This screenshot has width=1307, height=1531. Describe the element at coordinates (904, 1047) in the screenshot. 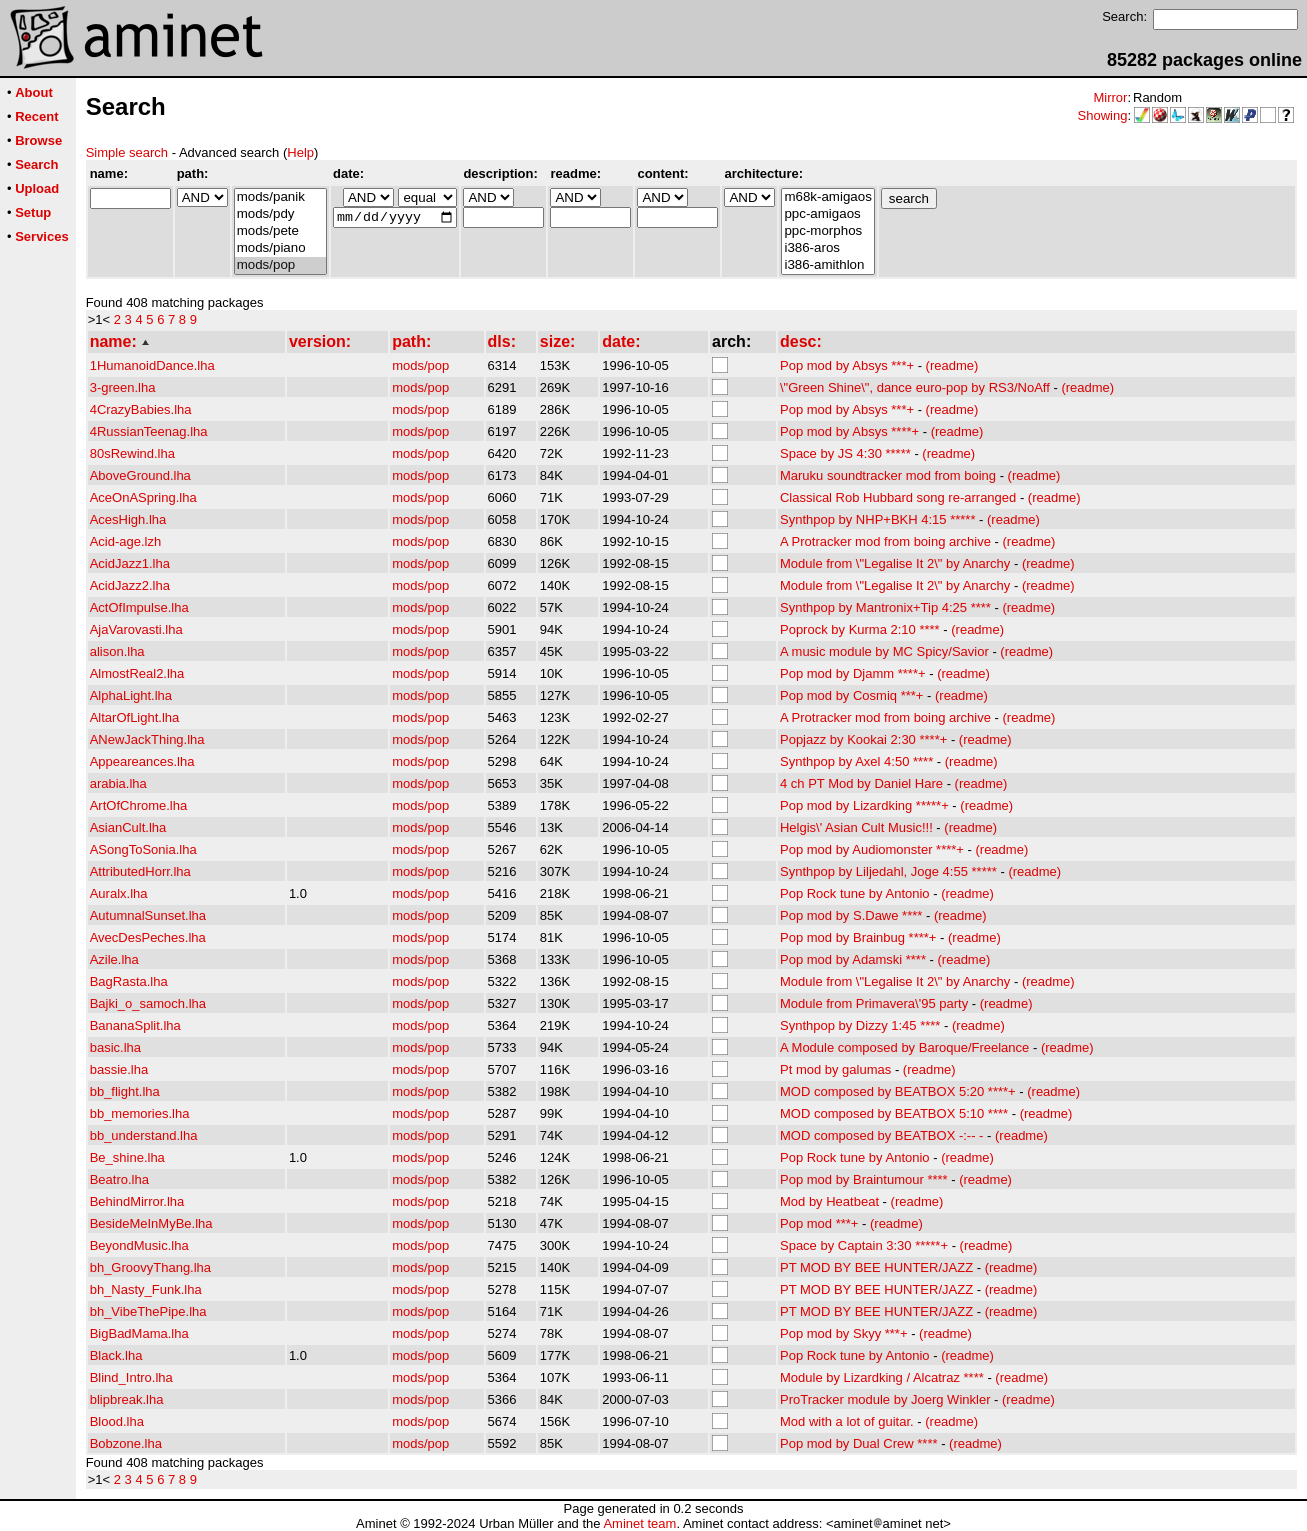

I see `A Module composed by Baroque/Freelance` at that location.